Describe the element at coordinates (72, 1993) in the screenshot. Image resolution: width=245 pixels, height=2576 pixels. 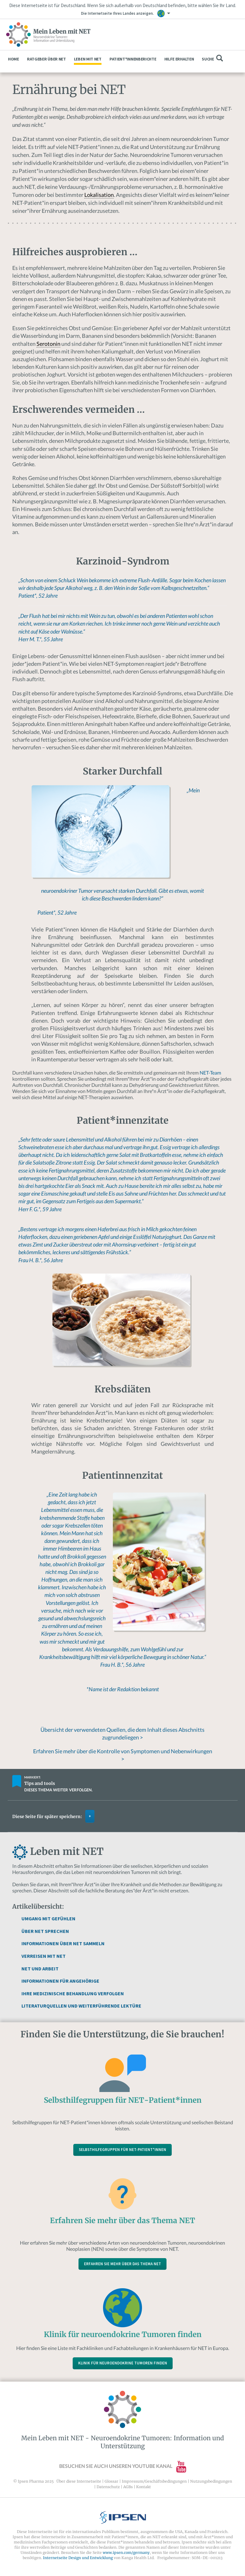
I see `Ihre medizinische Behandlung verfolgen` at that location.